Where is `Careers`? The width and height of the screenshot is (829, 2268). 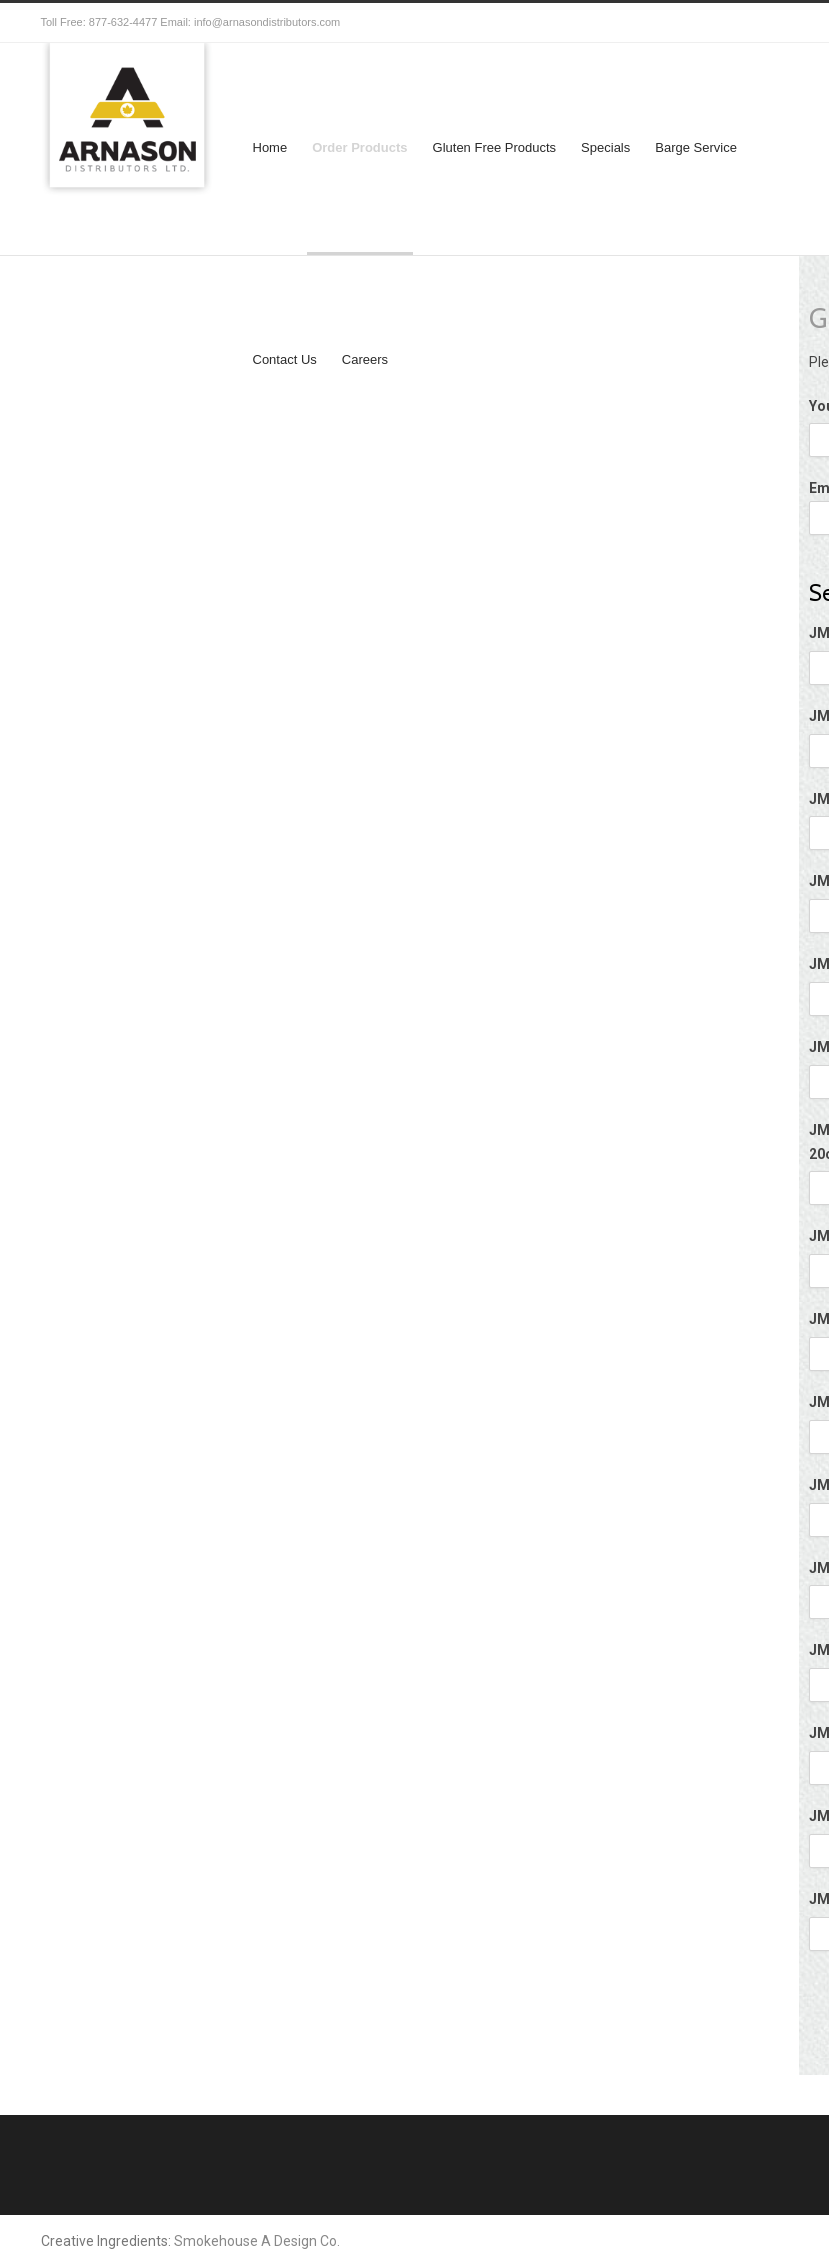 Careers is located at coordinates (365, 359).